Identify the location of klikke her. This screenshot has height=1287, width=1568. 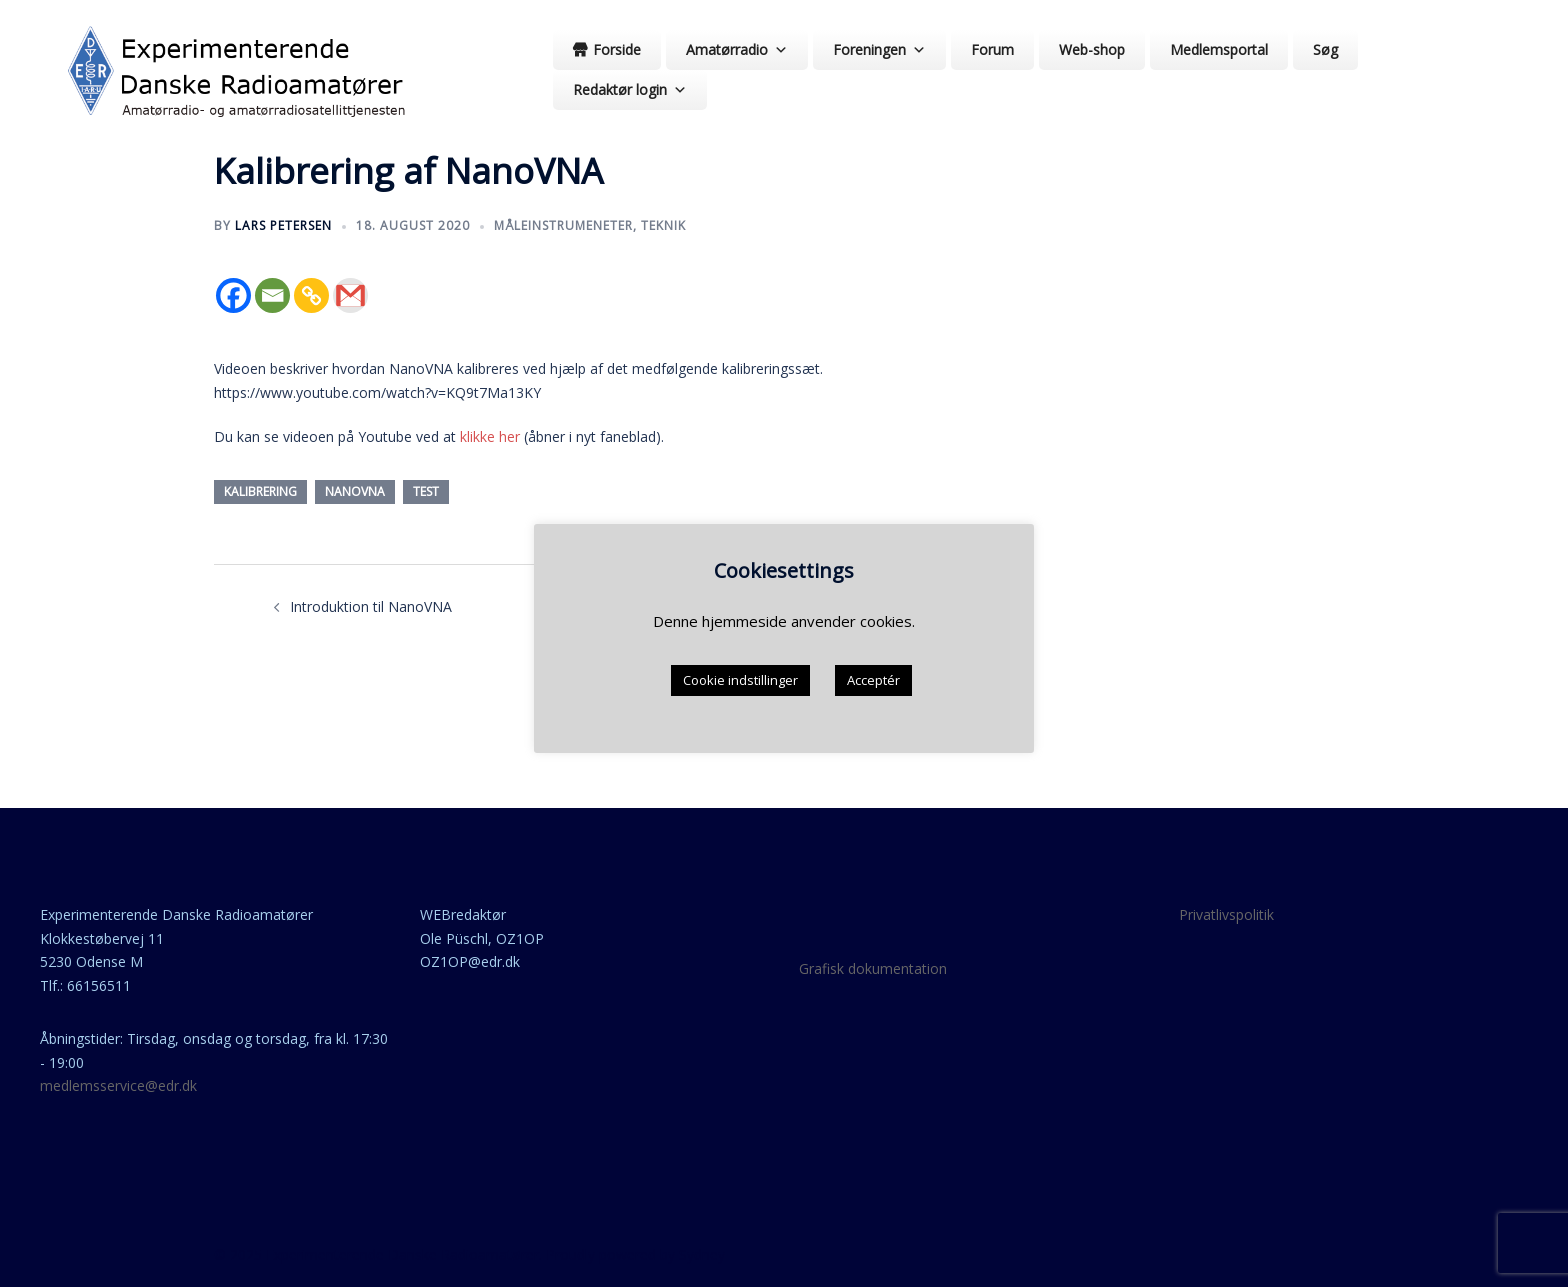
(490, 436).